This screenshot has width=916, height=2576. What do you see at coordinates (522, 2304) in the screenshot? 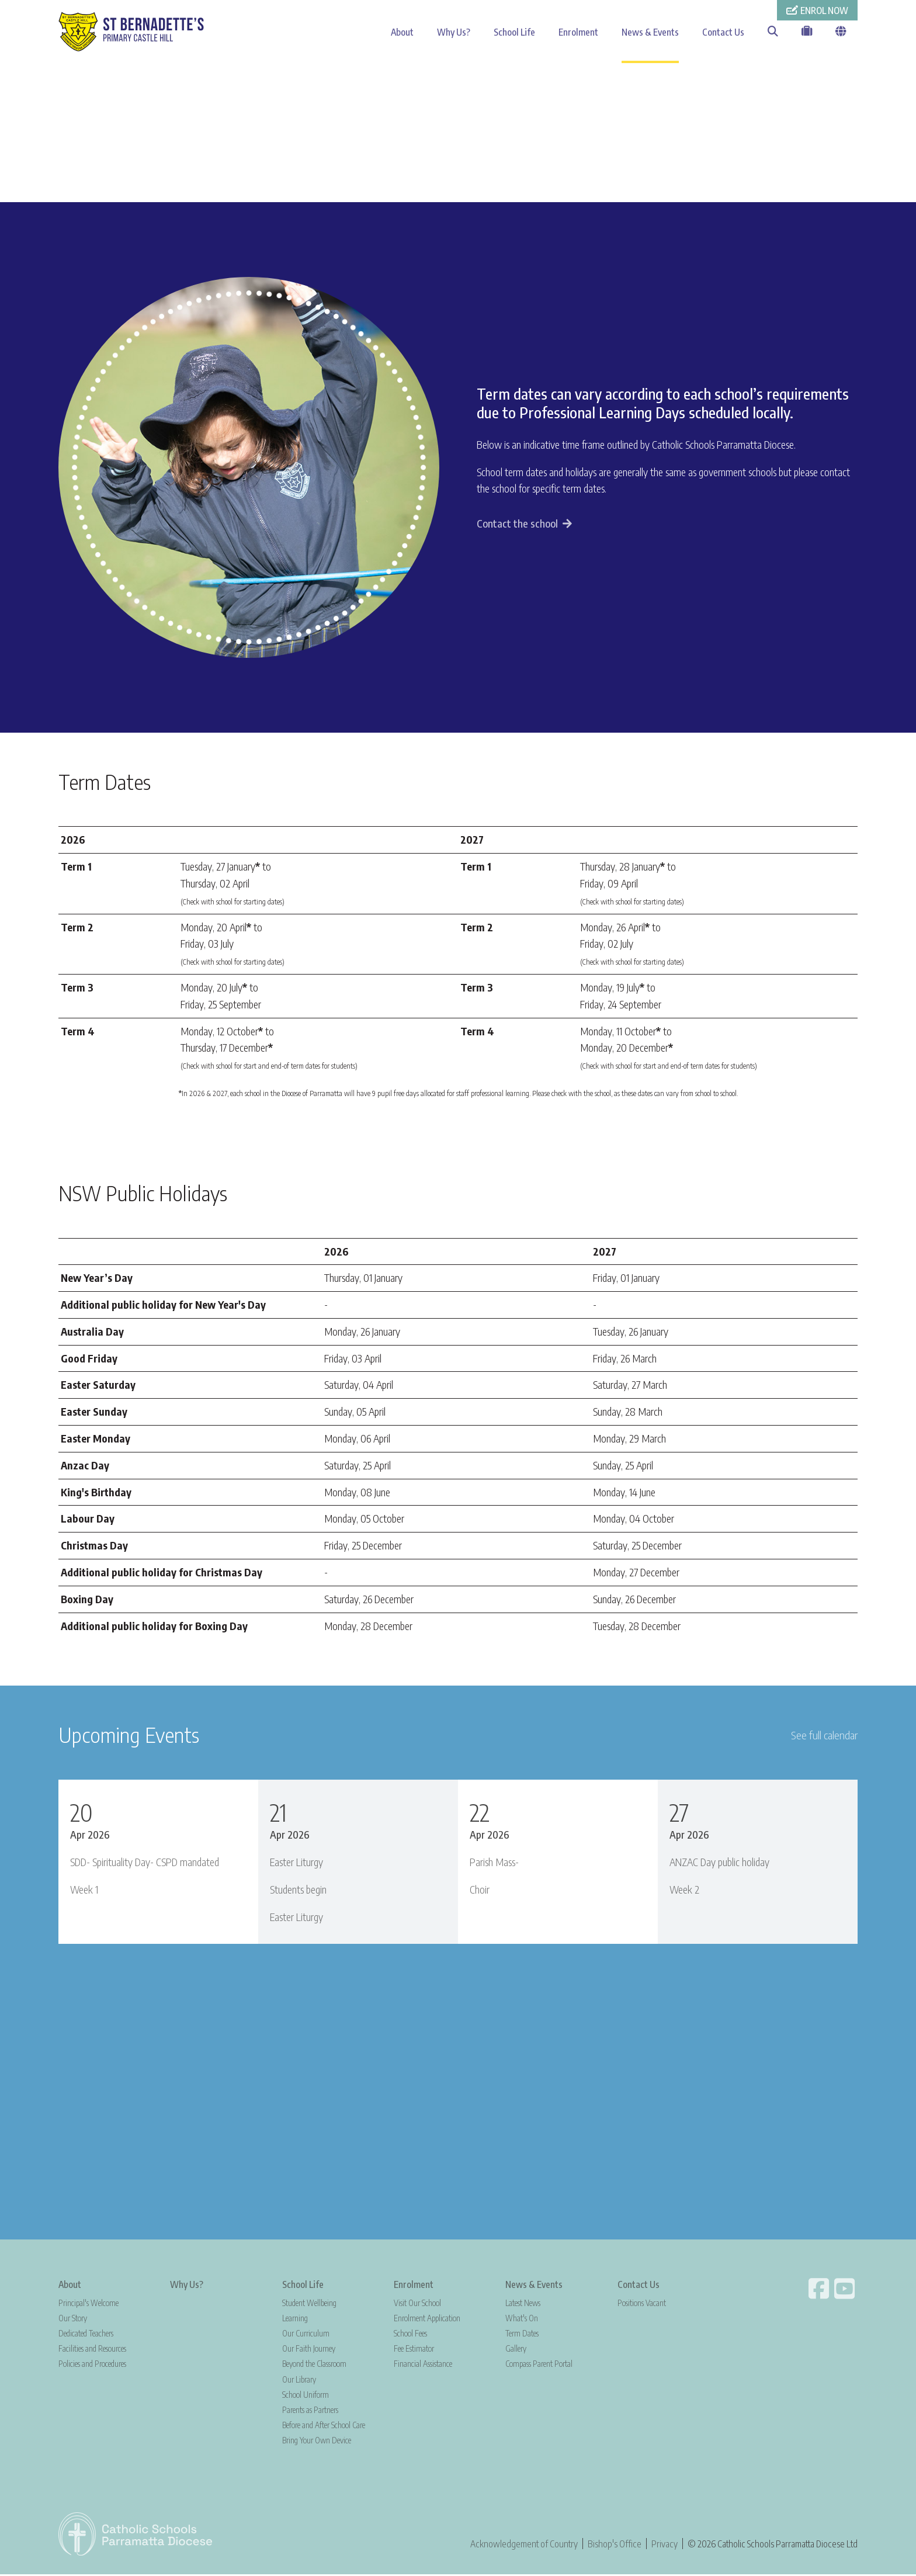
I see `Latest News` at bounding box center [522, 2304].